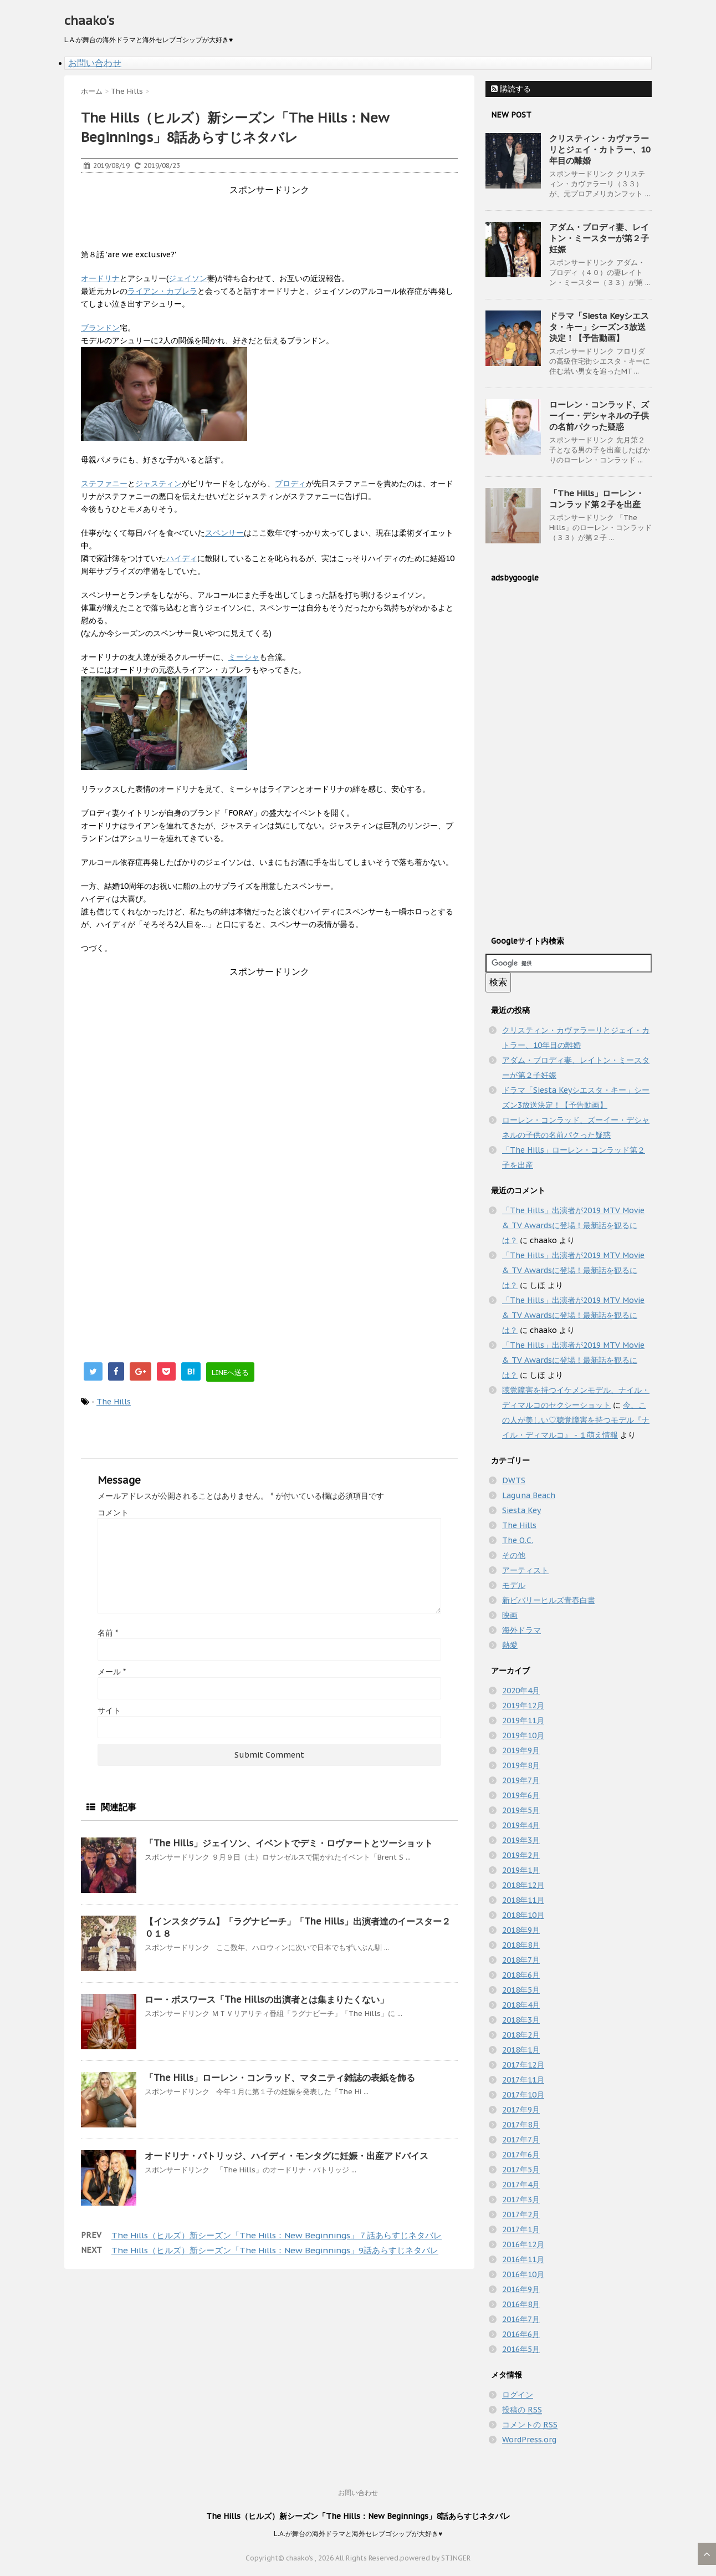  Describe the element at coordinates (523, 1735) in the screenshot. I see `2019年10月` at that location.